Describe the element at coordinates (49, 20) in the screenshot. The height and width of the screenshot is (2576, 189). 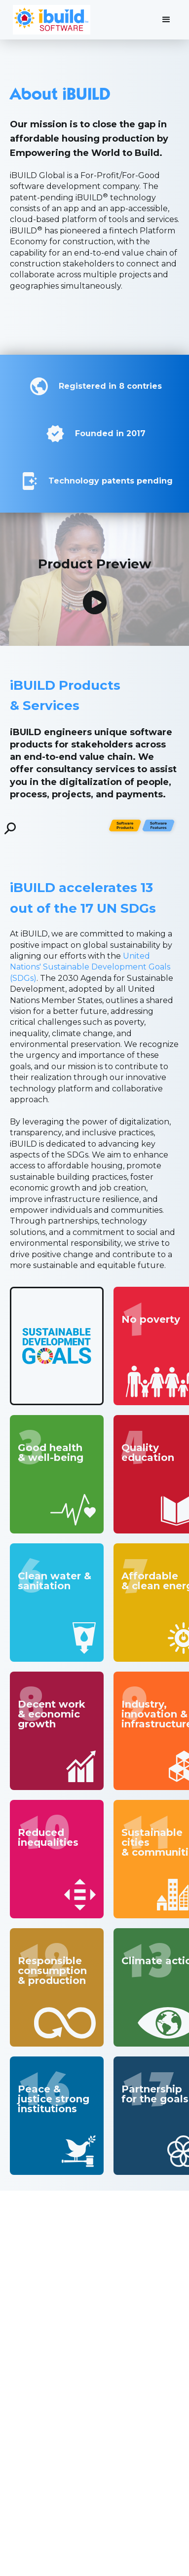
I see `[home]` at that location.